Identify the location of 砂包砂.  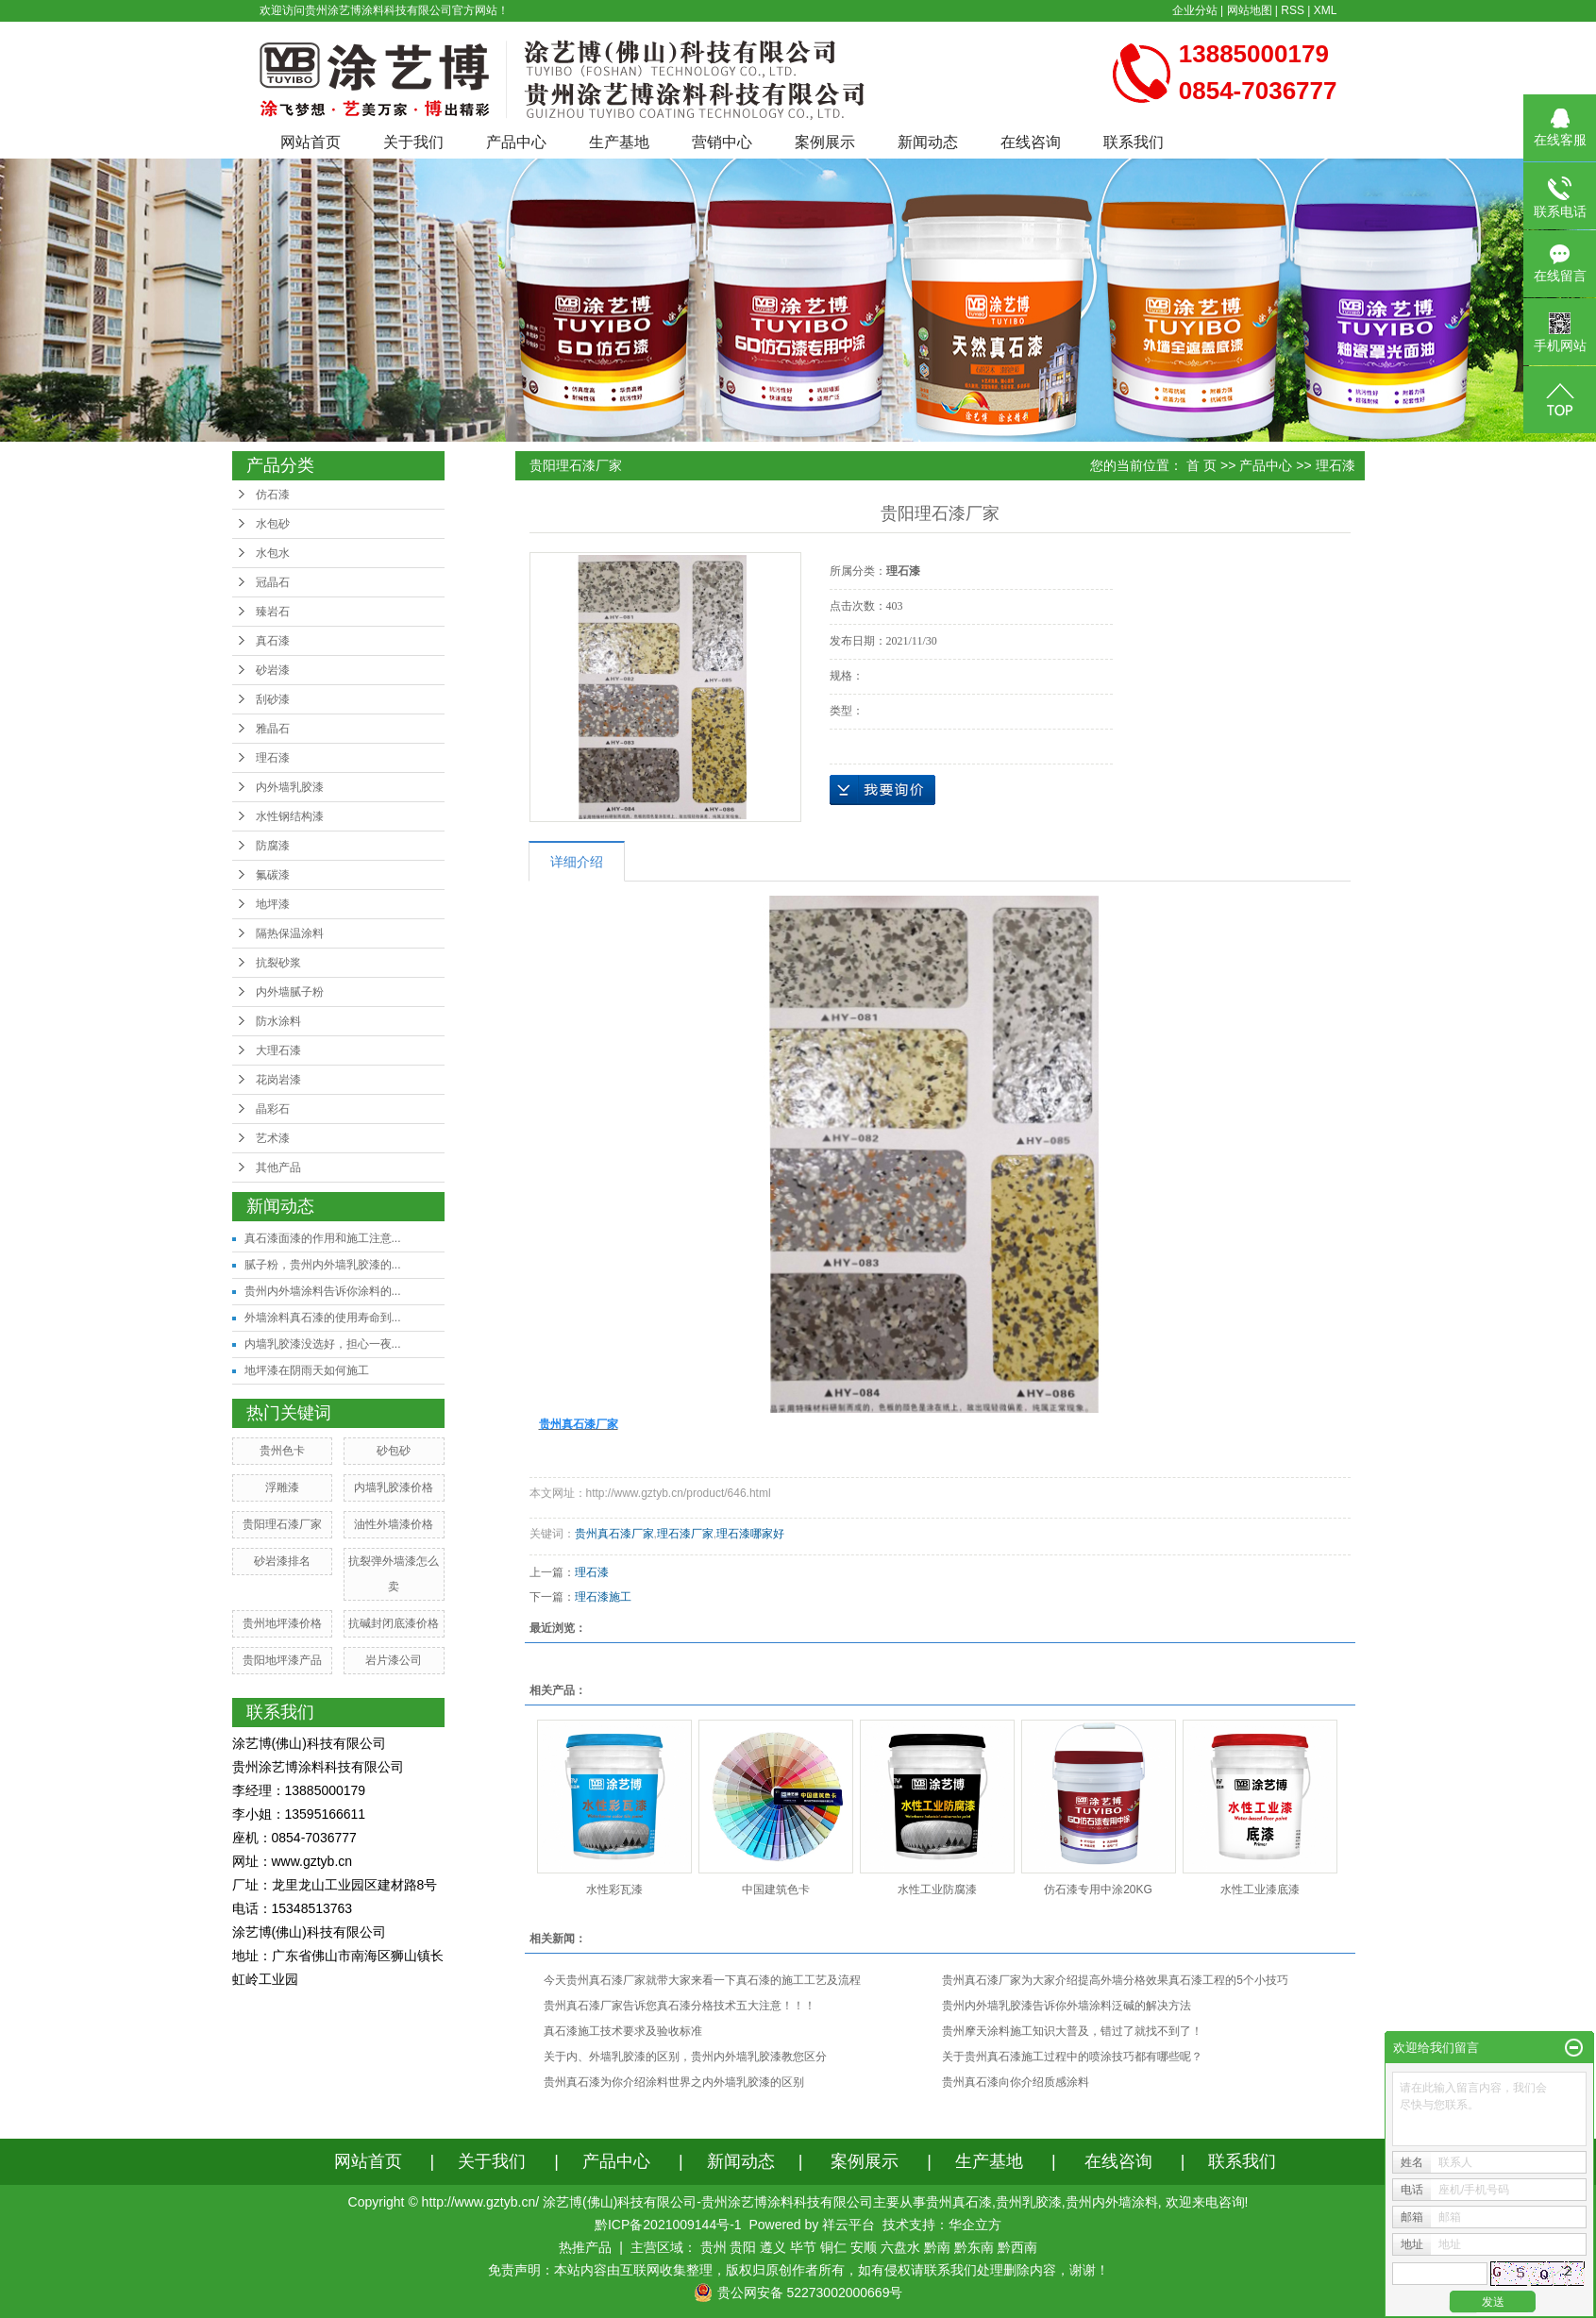
(394, 1450).